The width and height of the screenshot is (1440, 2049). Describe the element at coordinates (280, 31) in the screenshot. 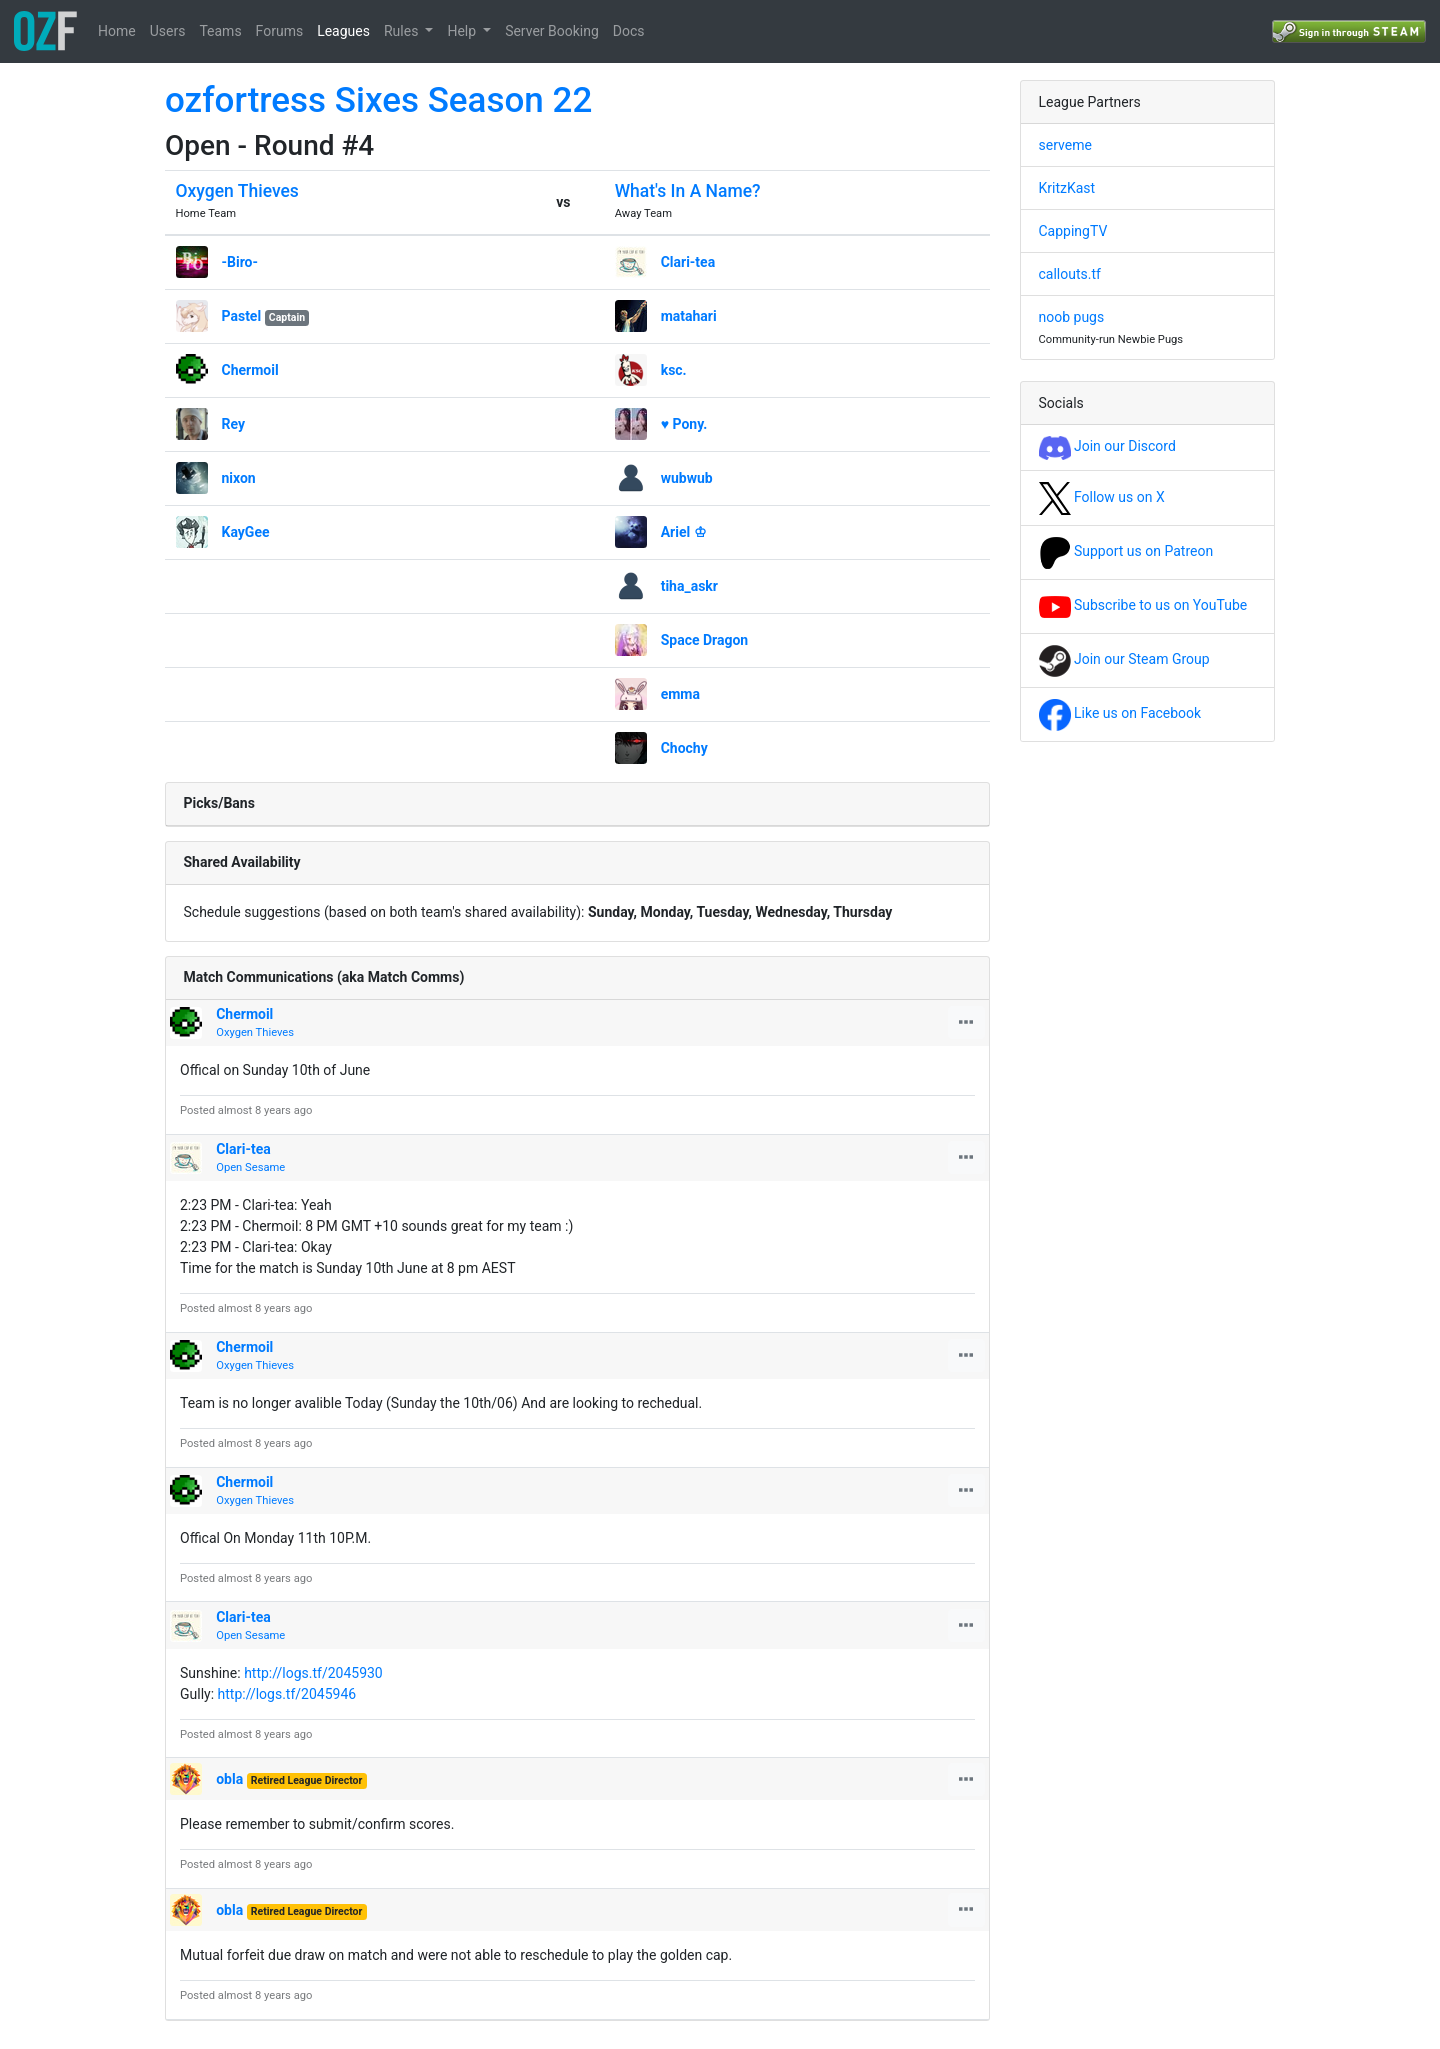

I see `Forums` at that location.